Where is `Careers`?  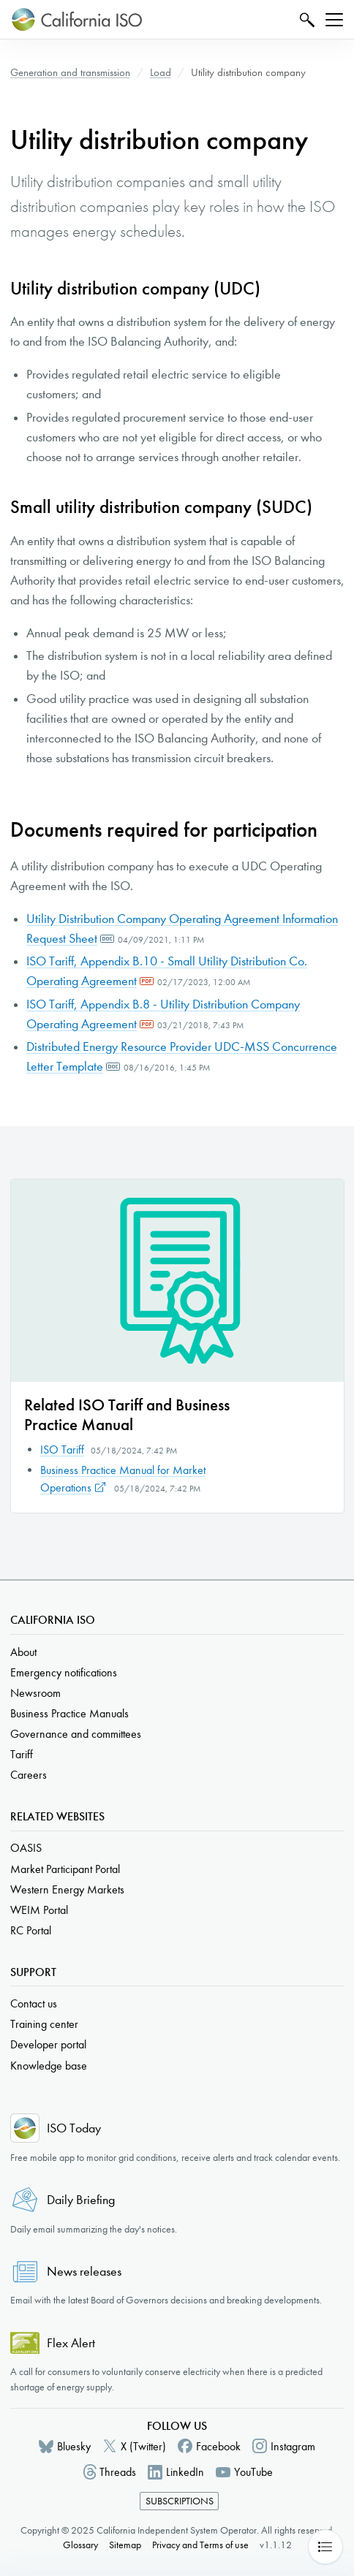
Careers is located at coordinates (28, 1775).